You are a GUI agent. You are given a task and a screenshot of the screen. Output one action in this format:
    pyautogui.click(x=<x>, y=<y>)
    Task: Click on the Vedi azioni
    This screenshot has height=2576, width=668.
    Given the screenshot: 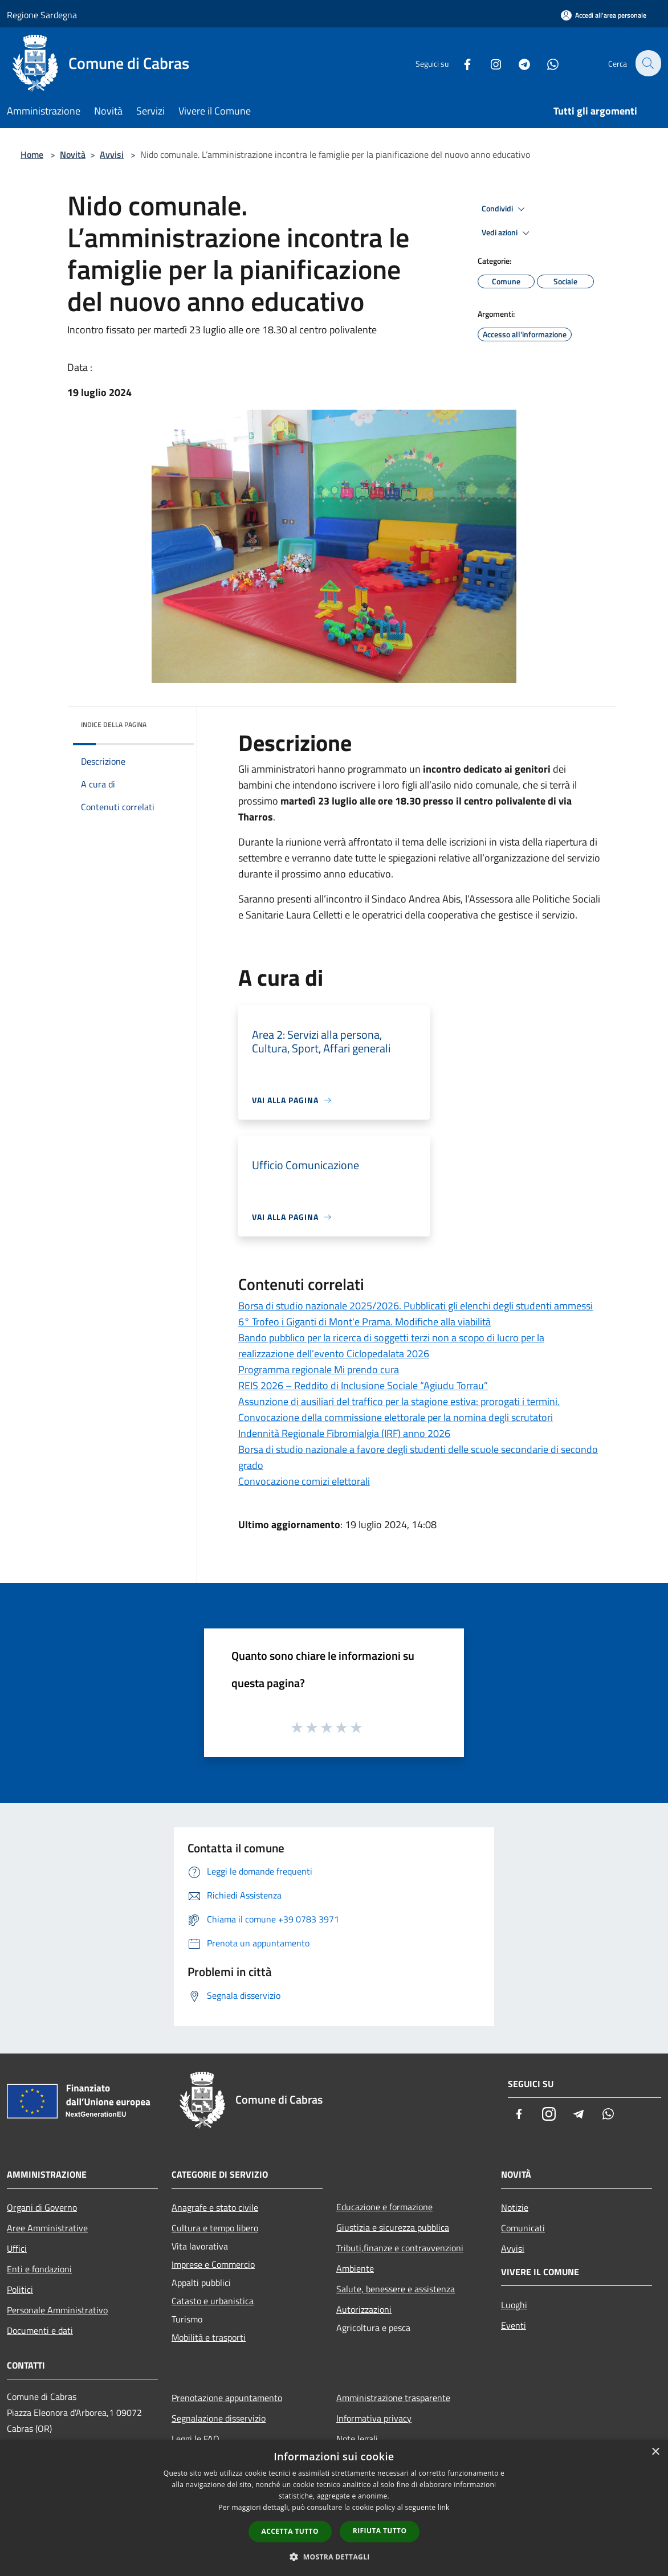 What is the action you would take?
    pyautogui.click(x=507, y=233)
    